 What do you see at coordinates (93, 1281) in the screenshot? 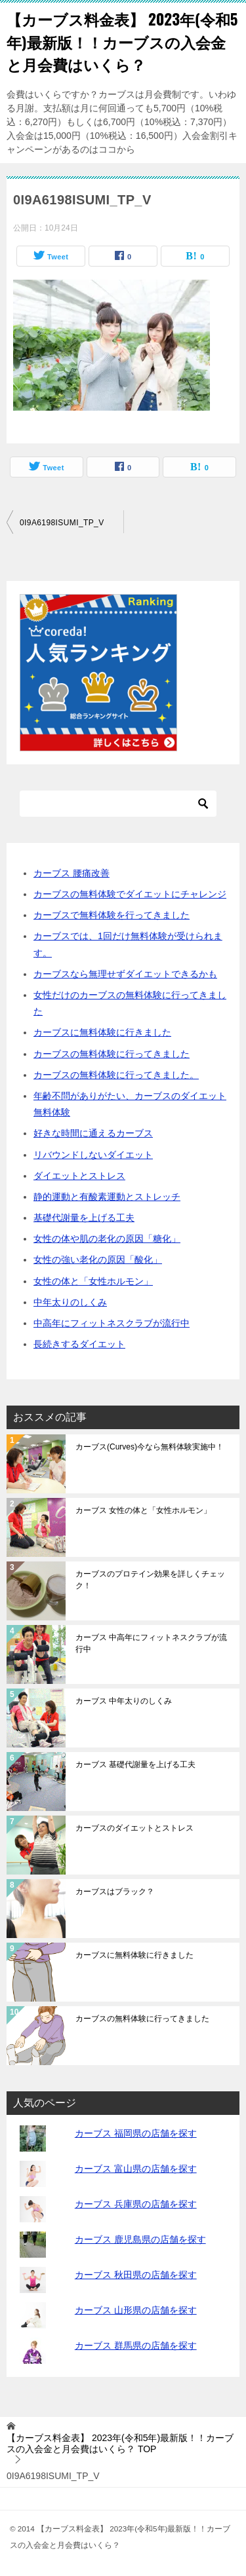
I see `女性の体と「女性ホルモン」` at bounding box center [93, 1281].